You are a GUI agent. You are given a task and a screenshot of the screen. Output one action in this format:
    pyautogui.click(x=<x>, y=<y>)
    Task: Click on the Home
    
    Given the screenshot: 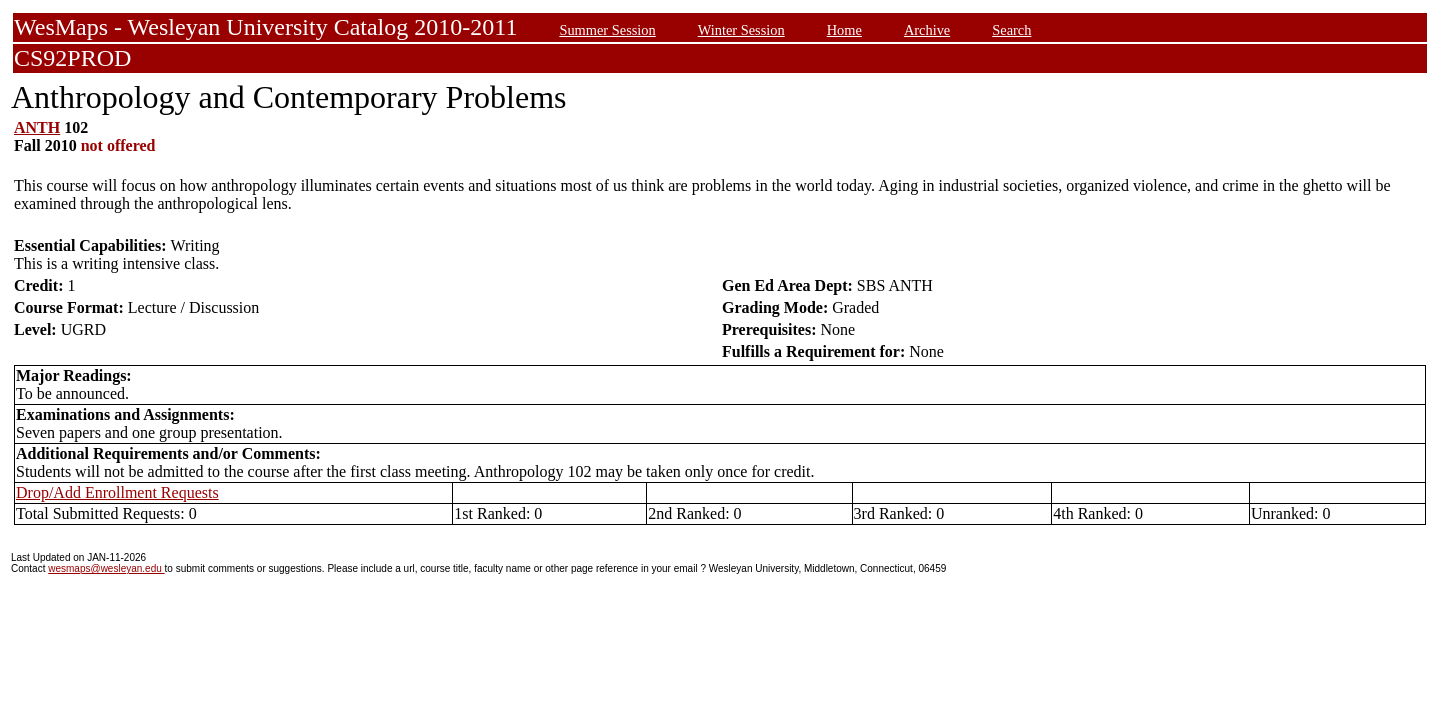 What is the action you would take?
    pyautogui.click(x=844, y=30)
    